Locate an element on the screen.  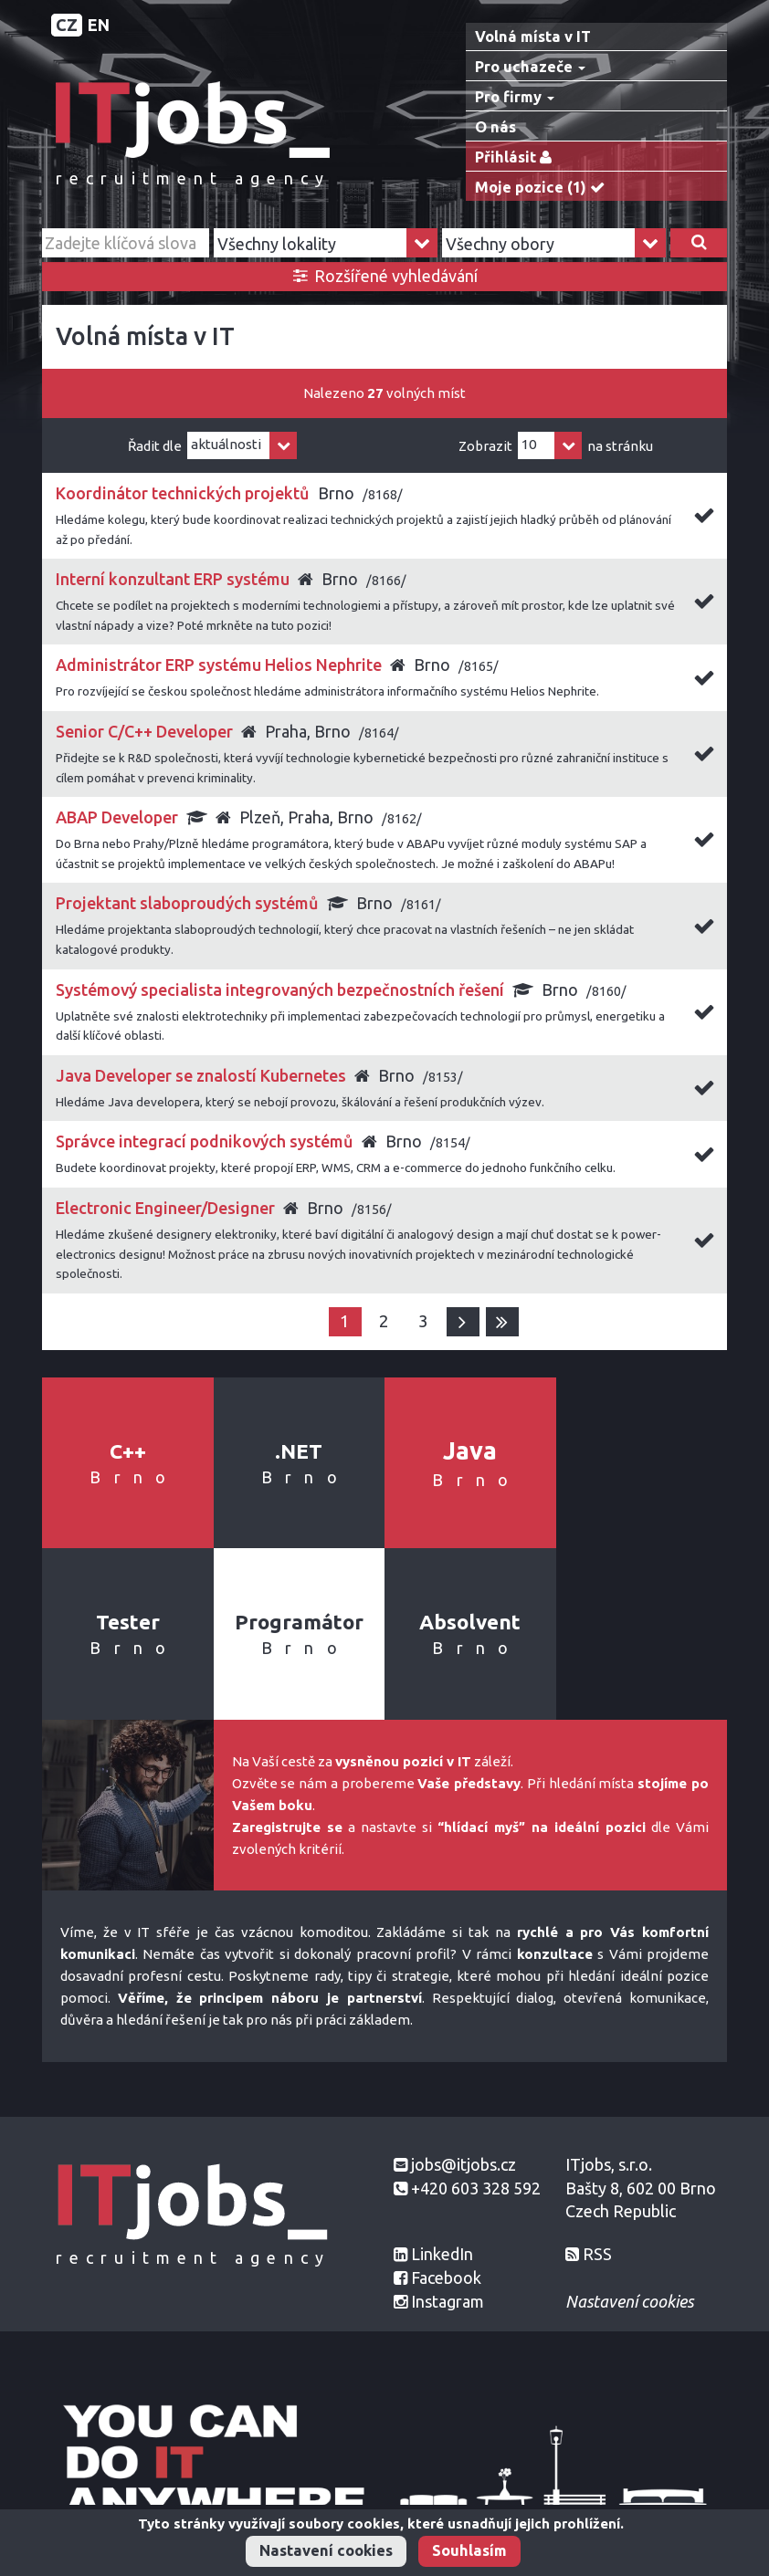
Souhlasím is located at coordinates (469, 2550).